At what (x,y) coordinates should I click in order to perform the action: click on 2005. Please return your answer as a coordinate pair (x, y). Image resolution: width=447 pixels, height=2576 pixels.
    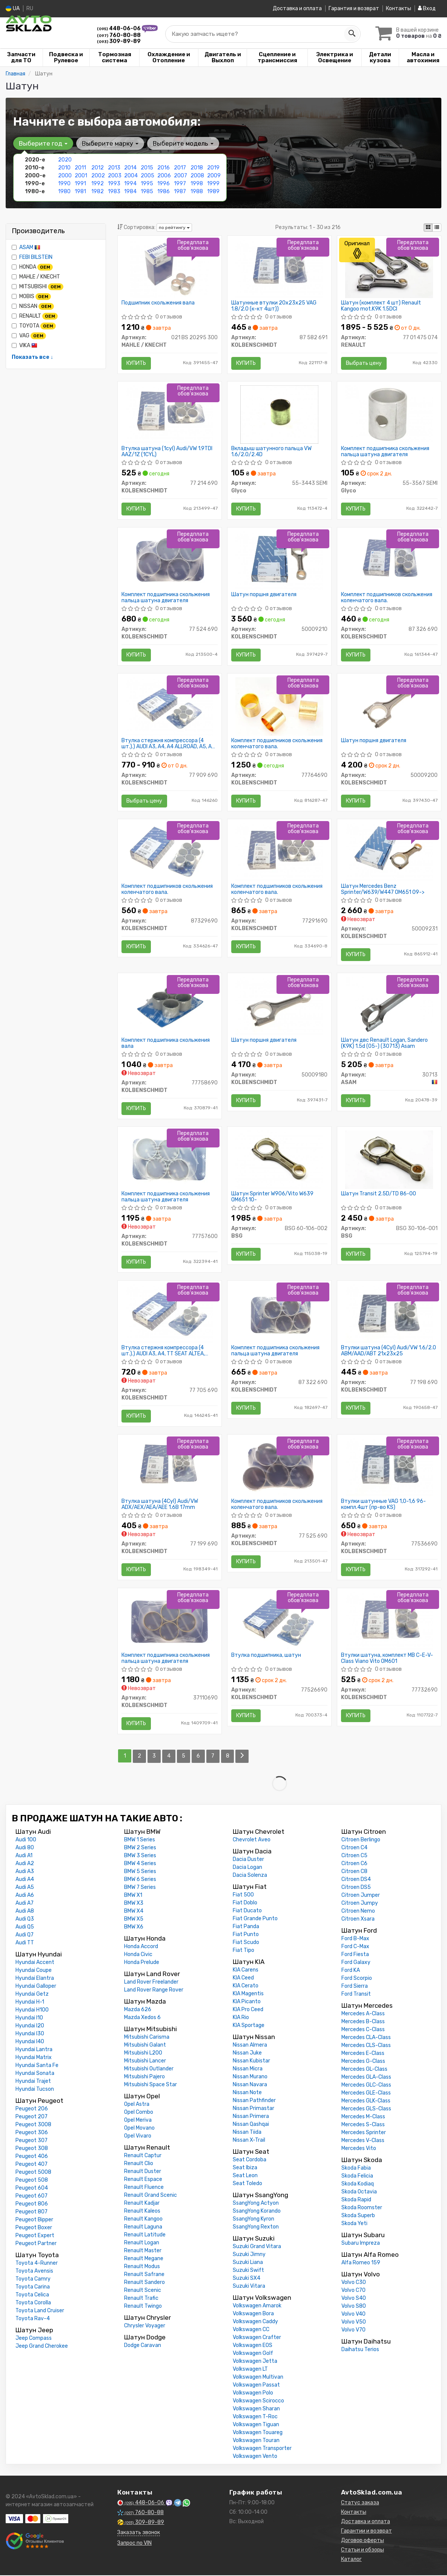
    Looking at the image, I should click on (147, 175).